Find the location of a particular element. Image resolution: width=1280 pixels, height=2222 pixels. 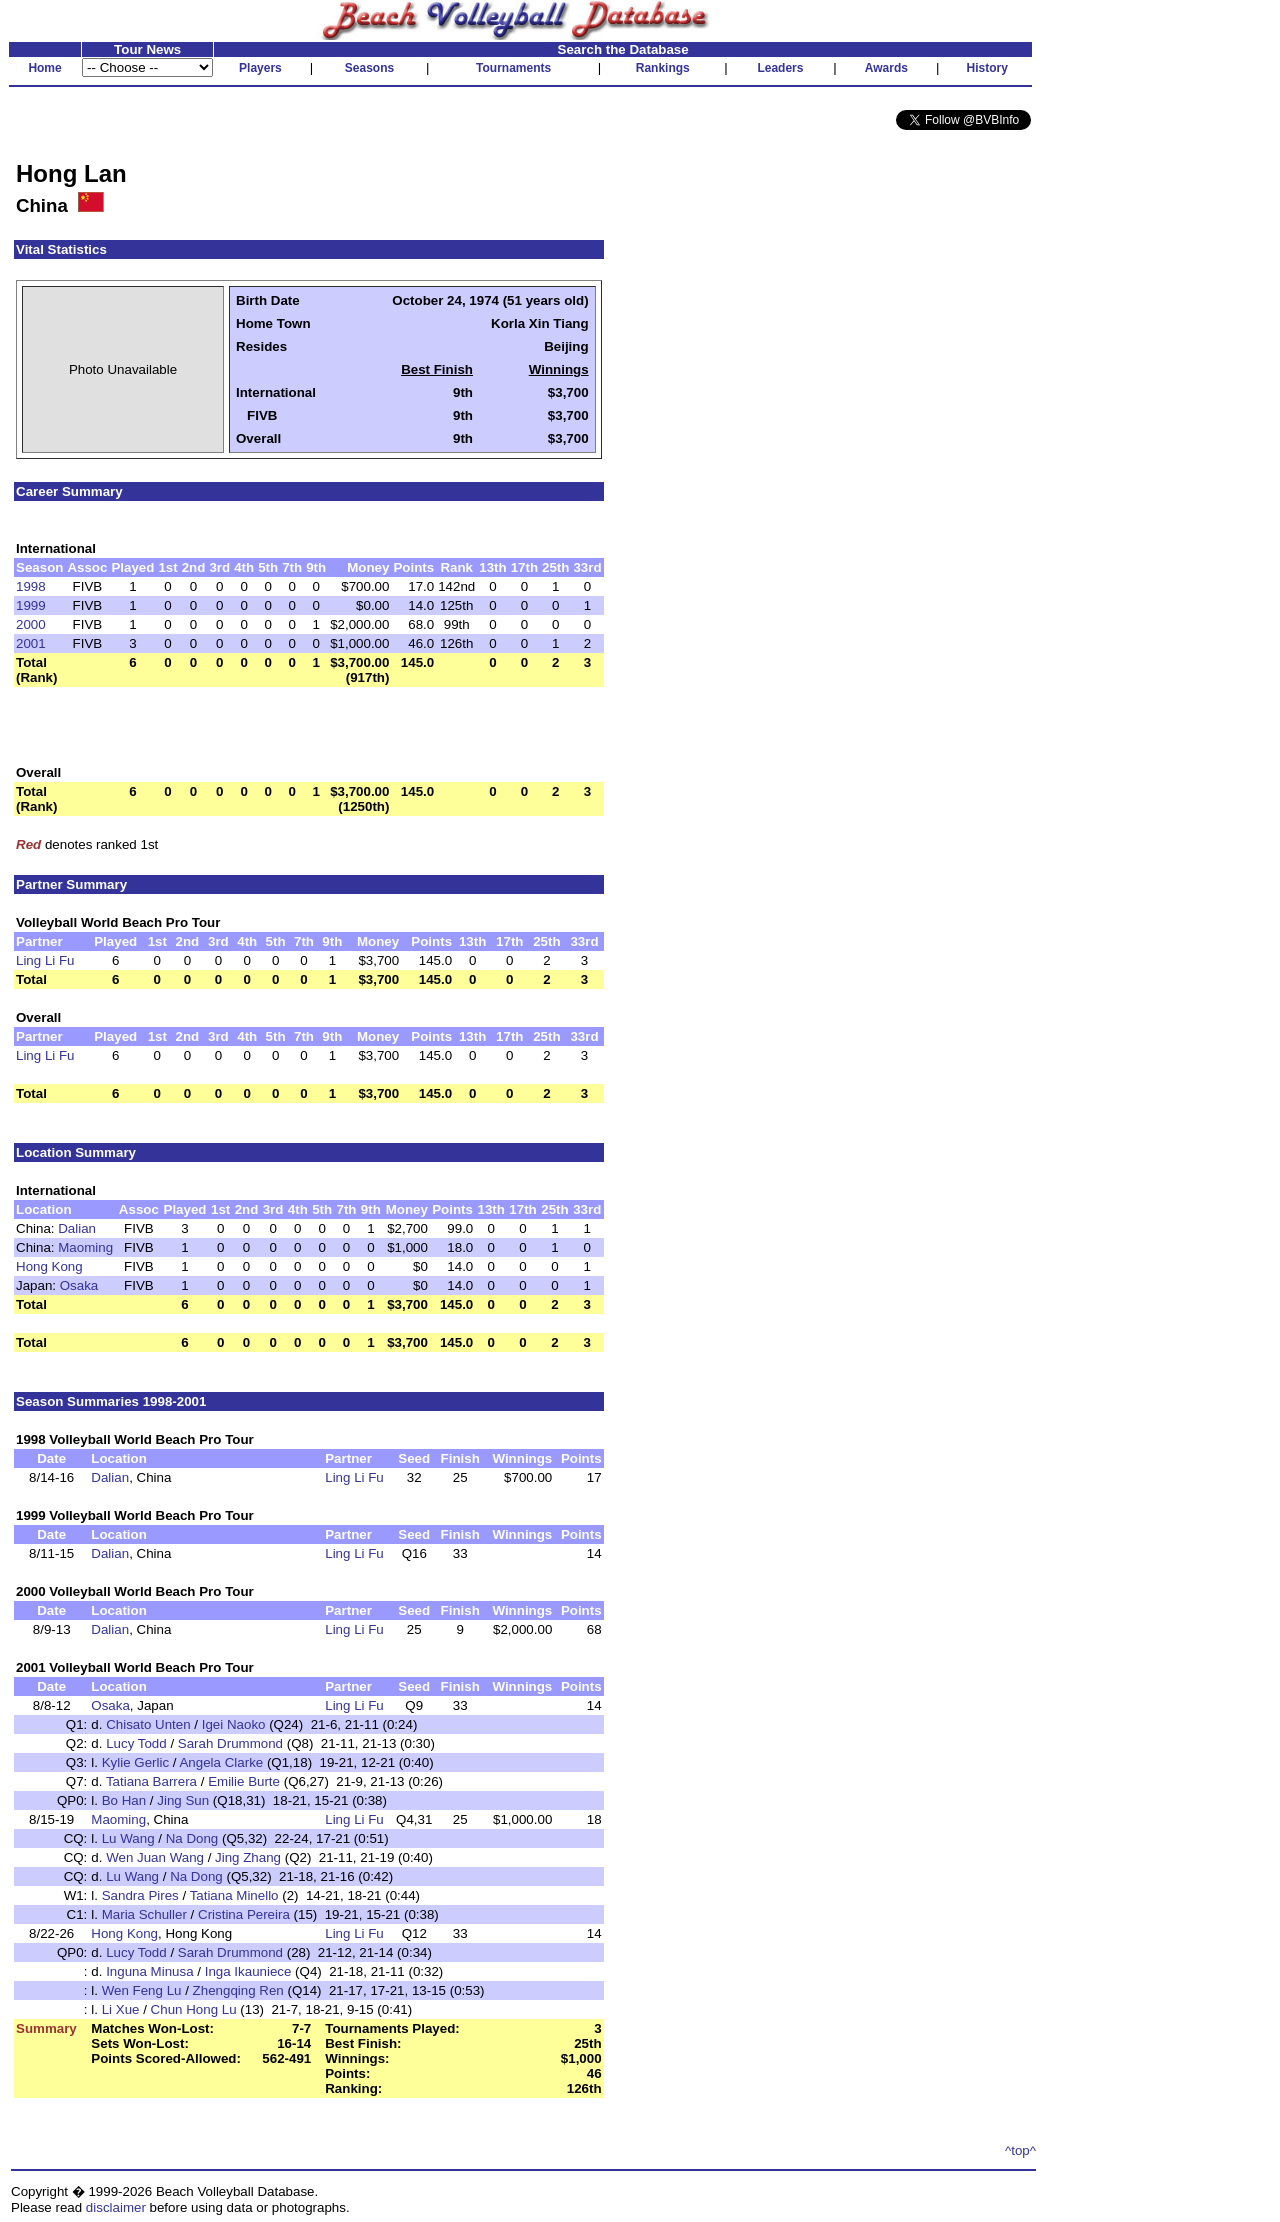

1999 is located at coordinates (31, 605).